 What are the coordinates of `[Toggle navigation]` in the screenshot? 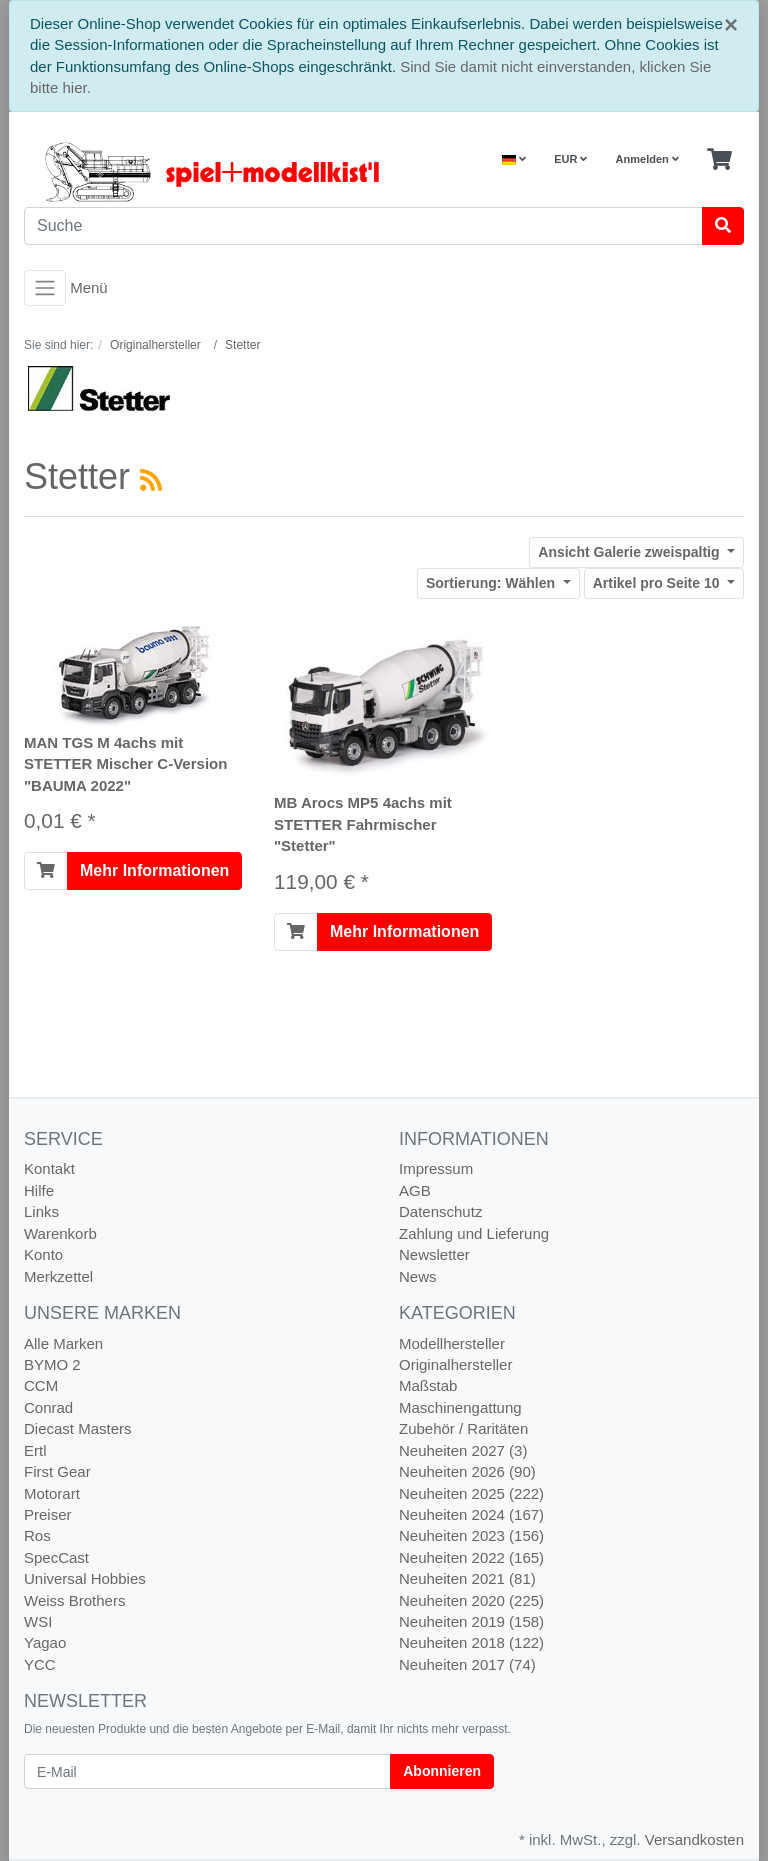 It's located at (45, 288).